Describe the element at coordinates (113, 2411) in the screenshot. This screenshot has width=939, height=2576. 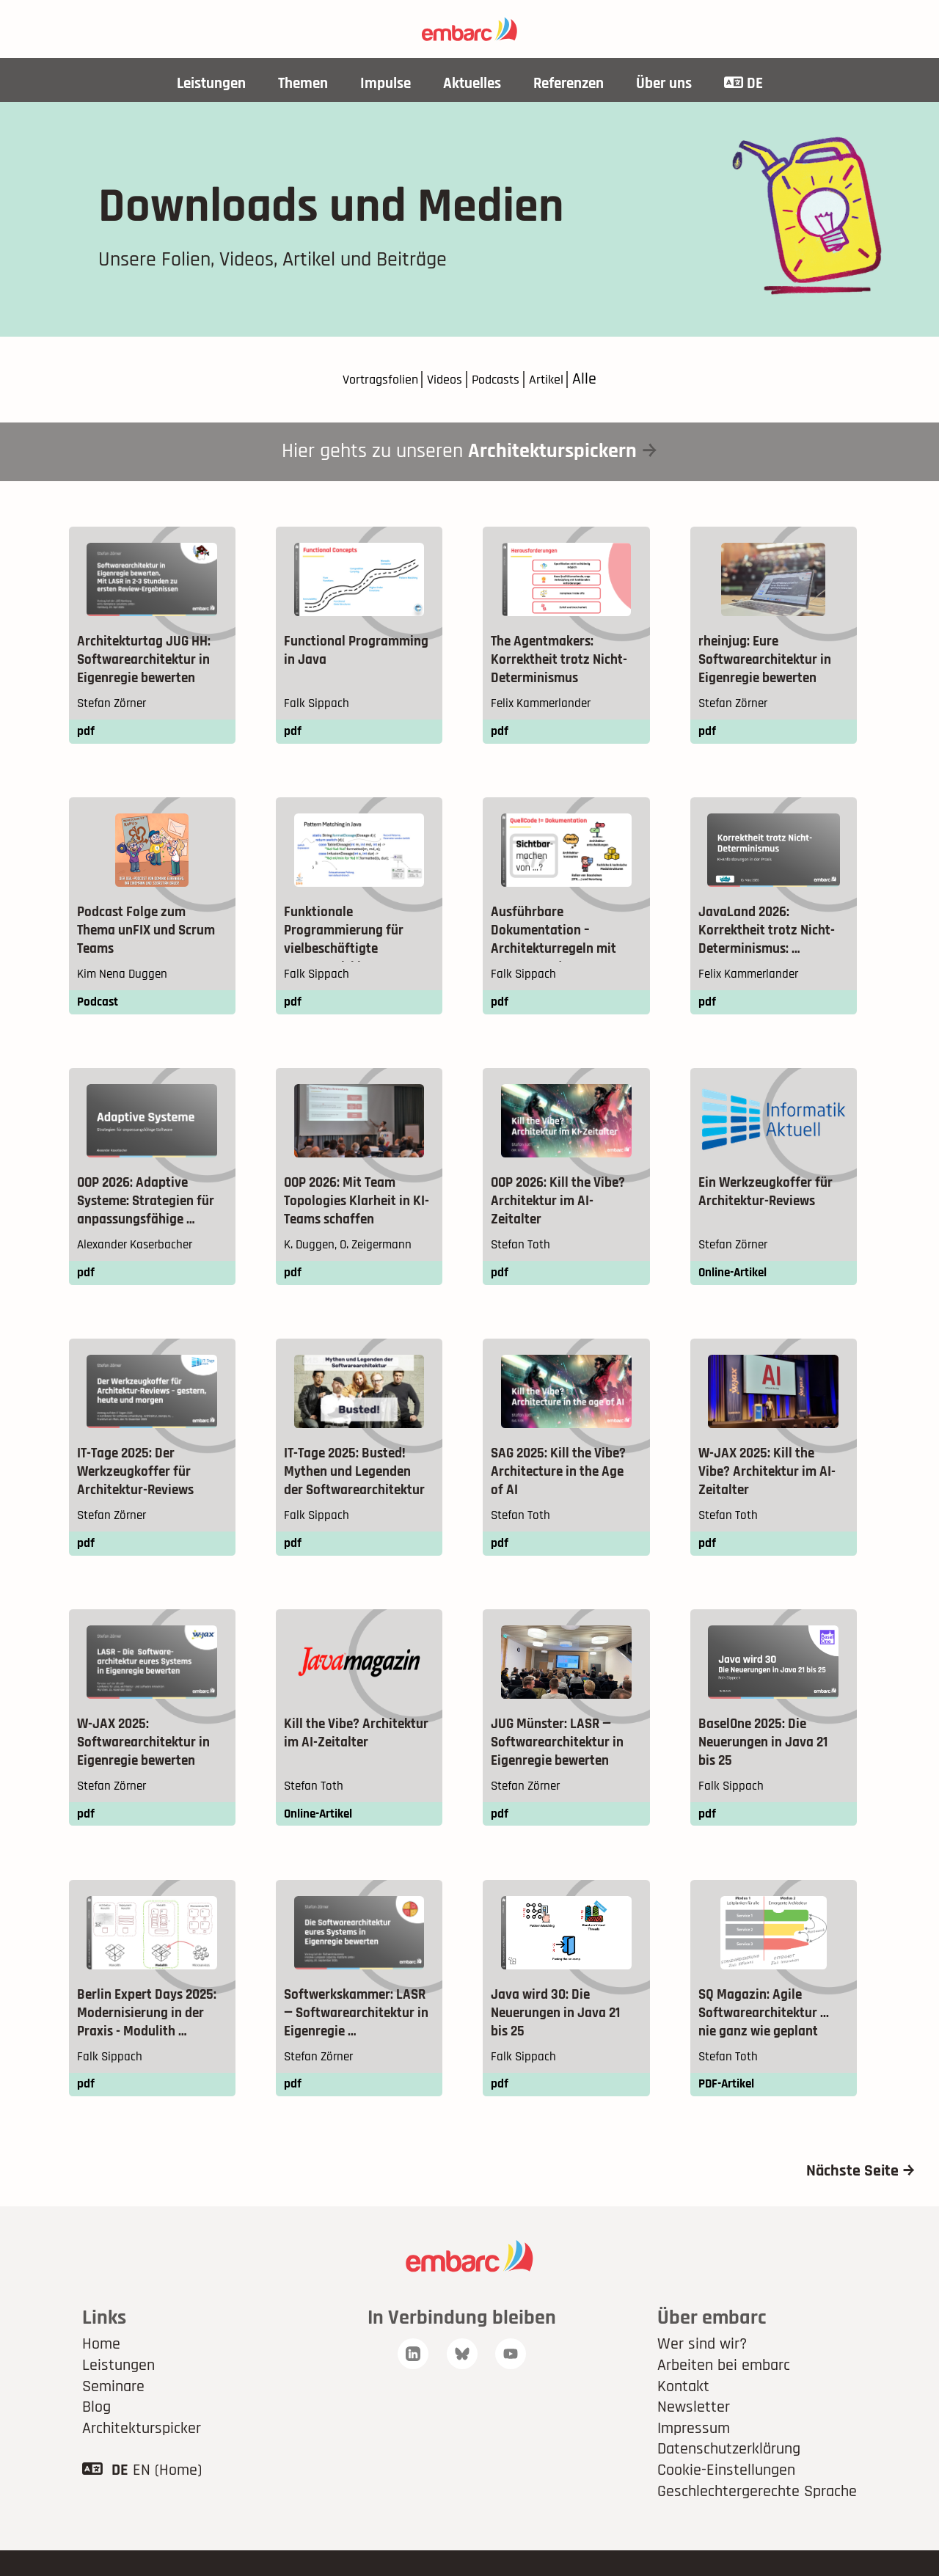
I see `Seminare` at that location.